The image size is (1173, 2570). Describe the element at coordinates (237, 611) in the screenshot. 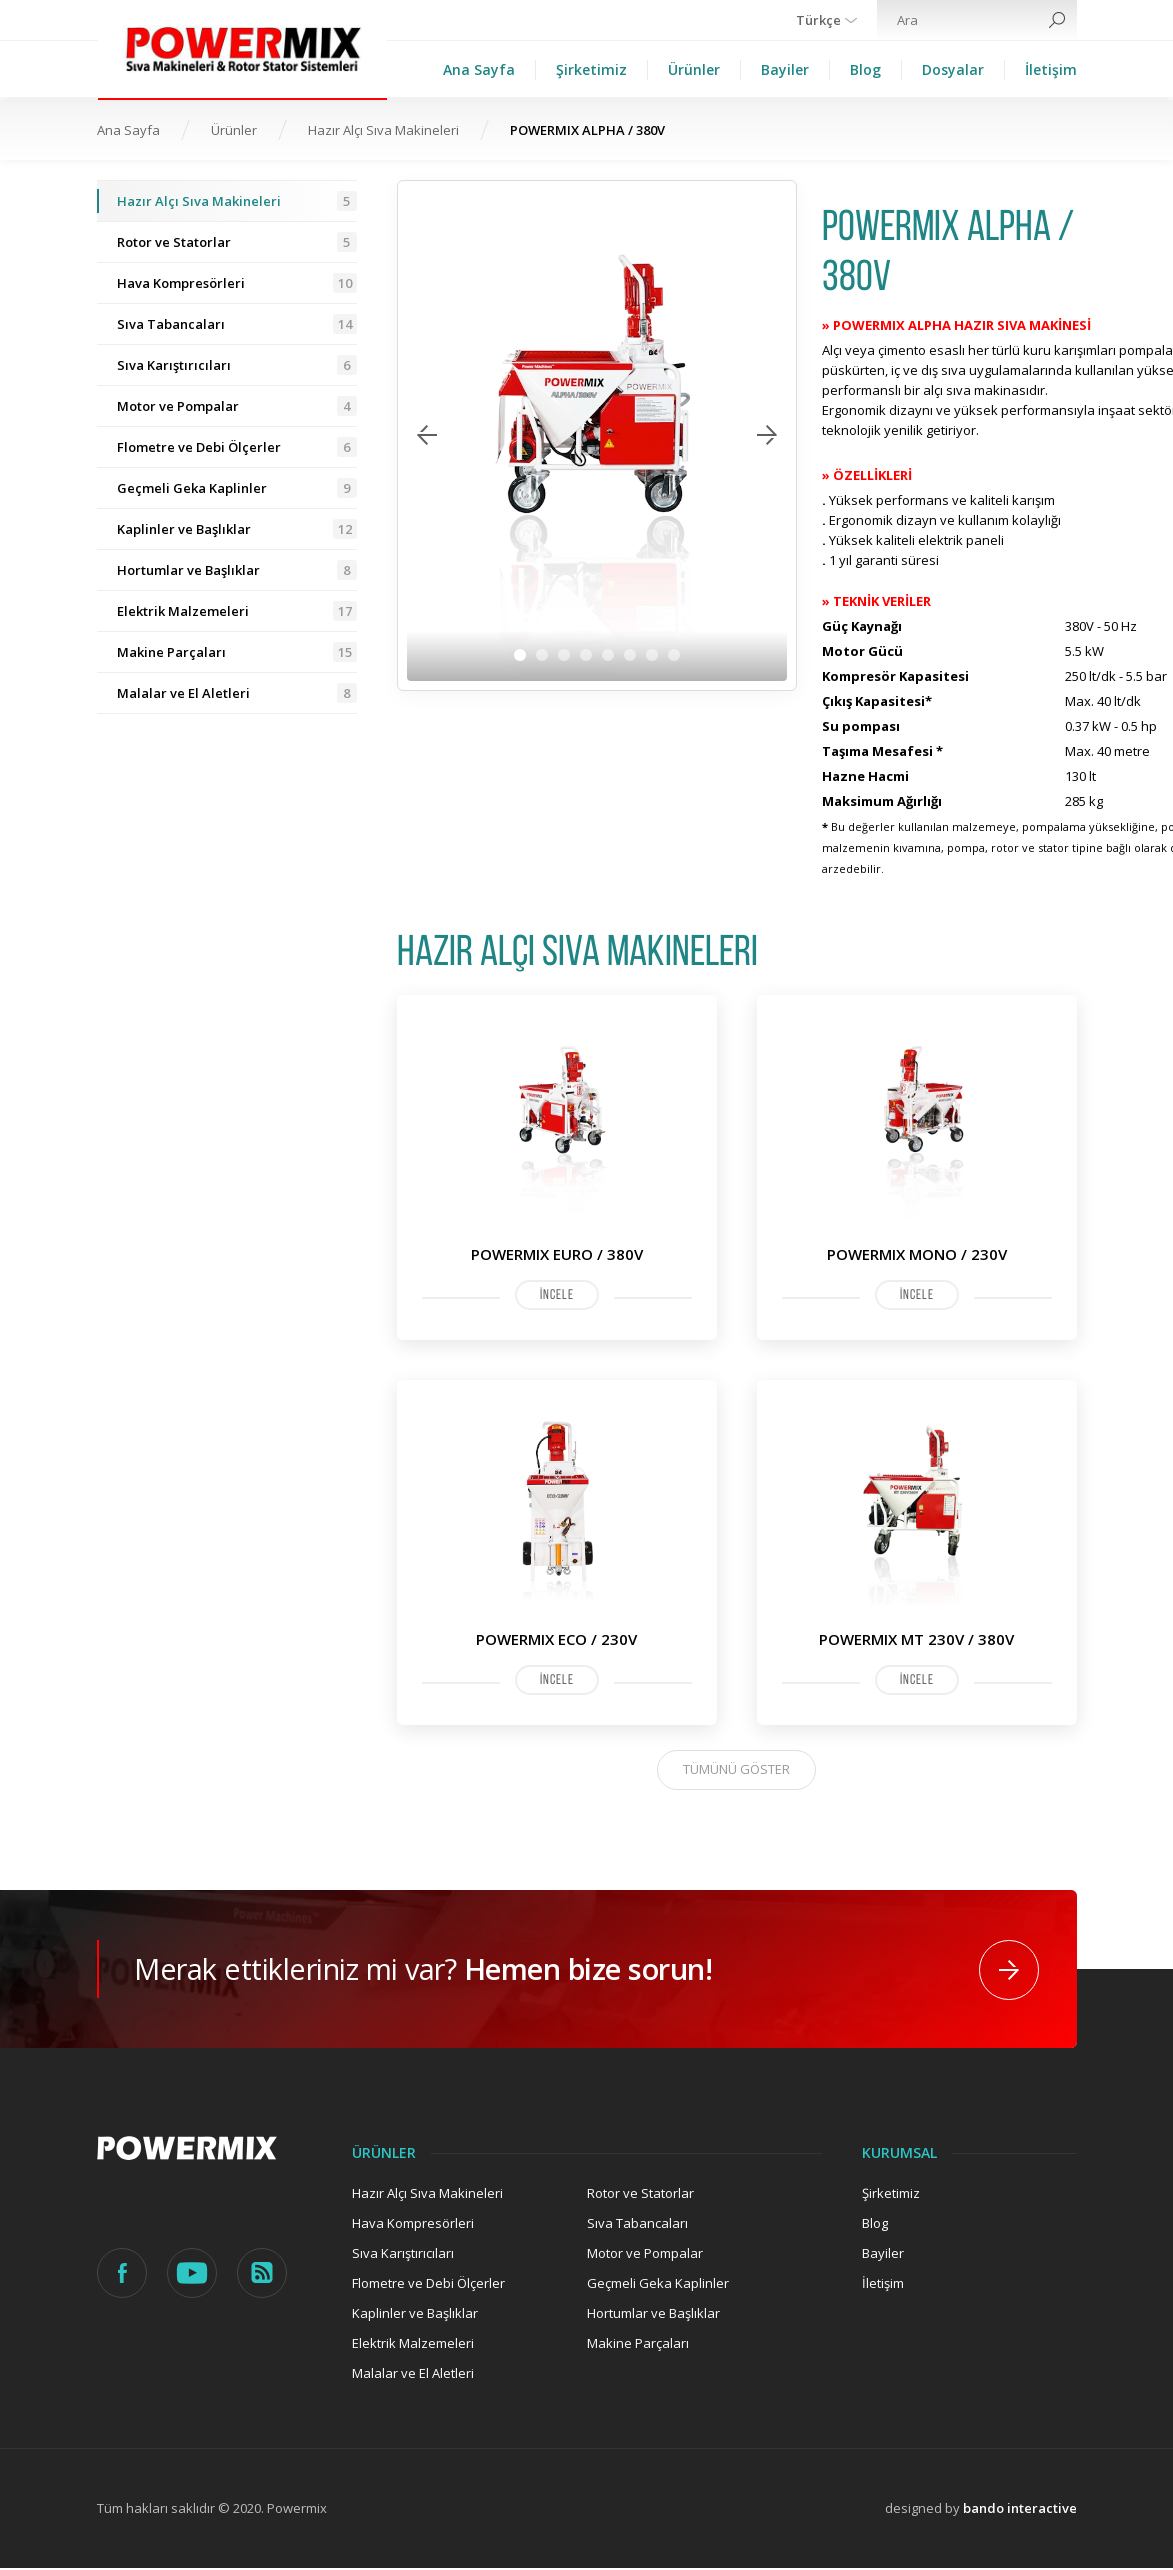

I see `Elektrik Malzemeleri` at that location.